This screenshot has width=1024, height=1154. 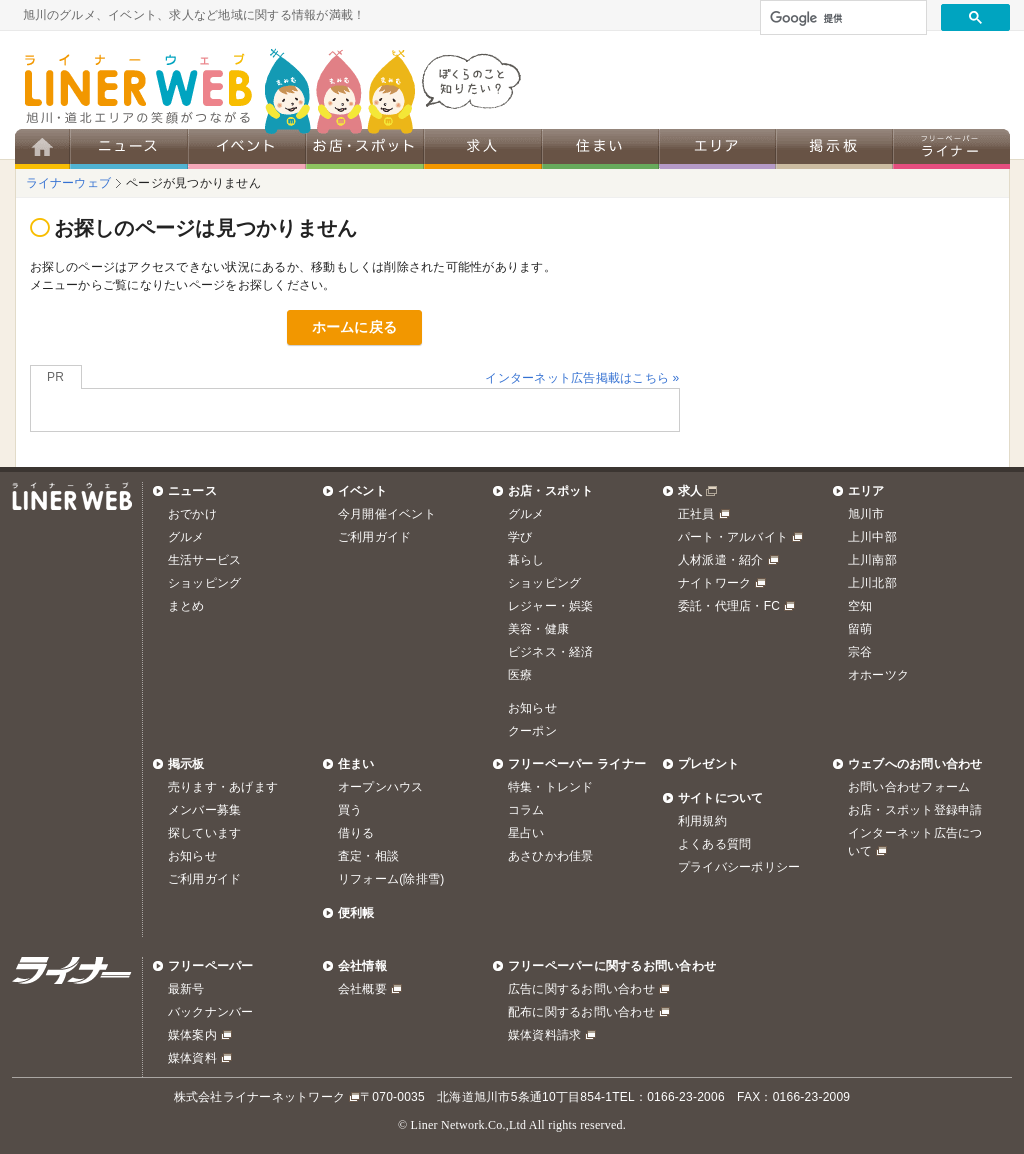 What do you see at coordinates (581, 989) in the screenshot?
I see `広告に関するお問い合わせ` at bounding box center [581, 989].